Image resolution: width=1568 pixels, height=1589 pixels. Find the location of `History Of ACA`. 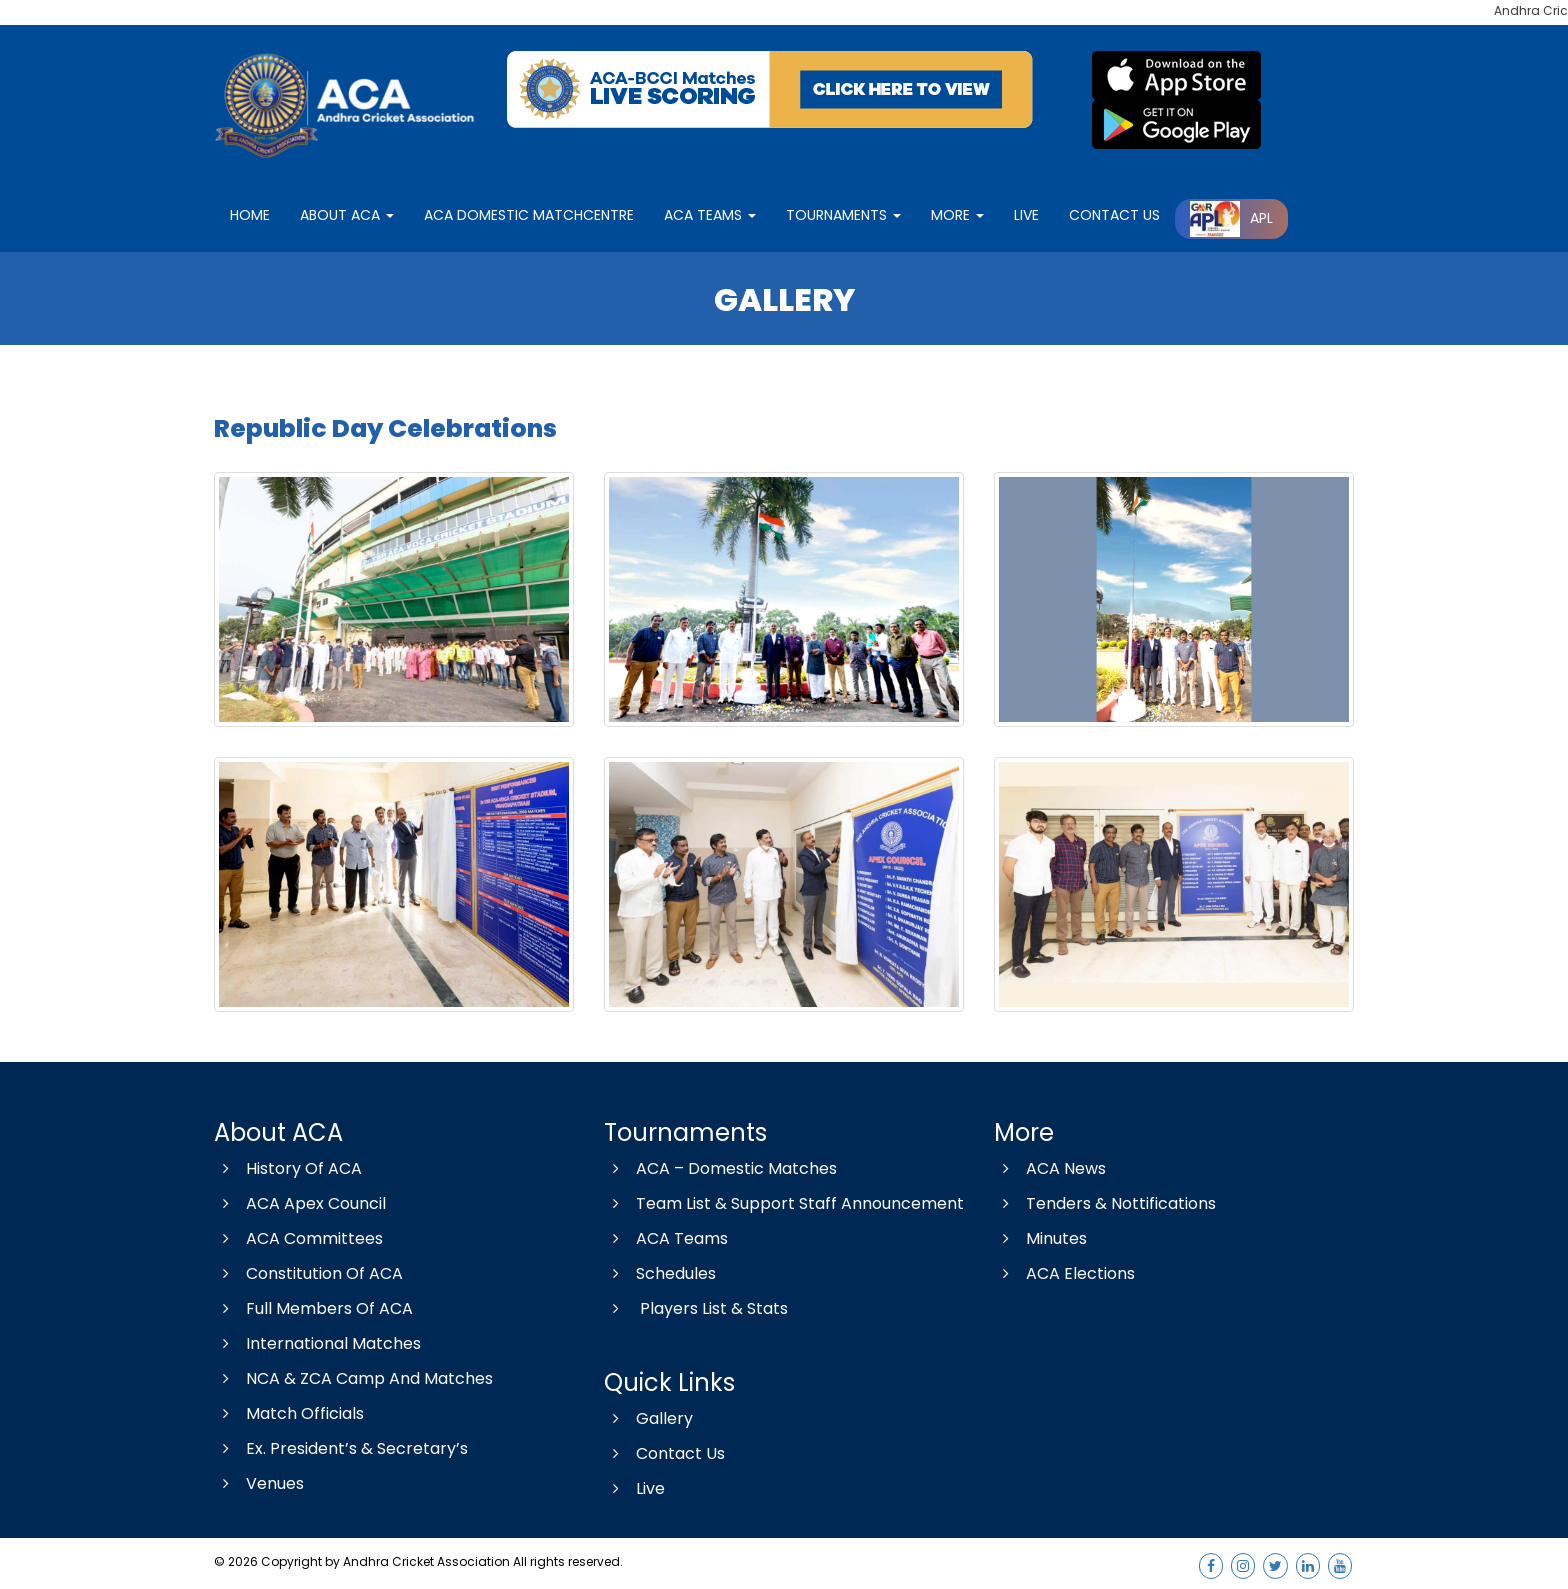

History Of ACA is located at coordinates (288, 1168).